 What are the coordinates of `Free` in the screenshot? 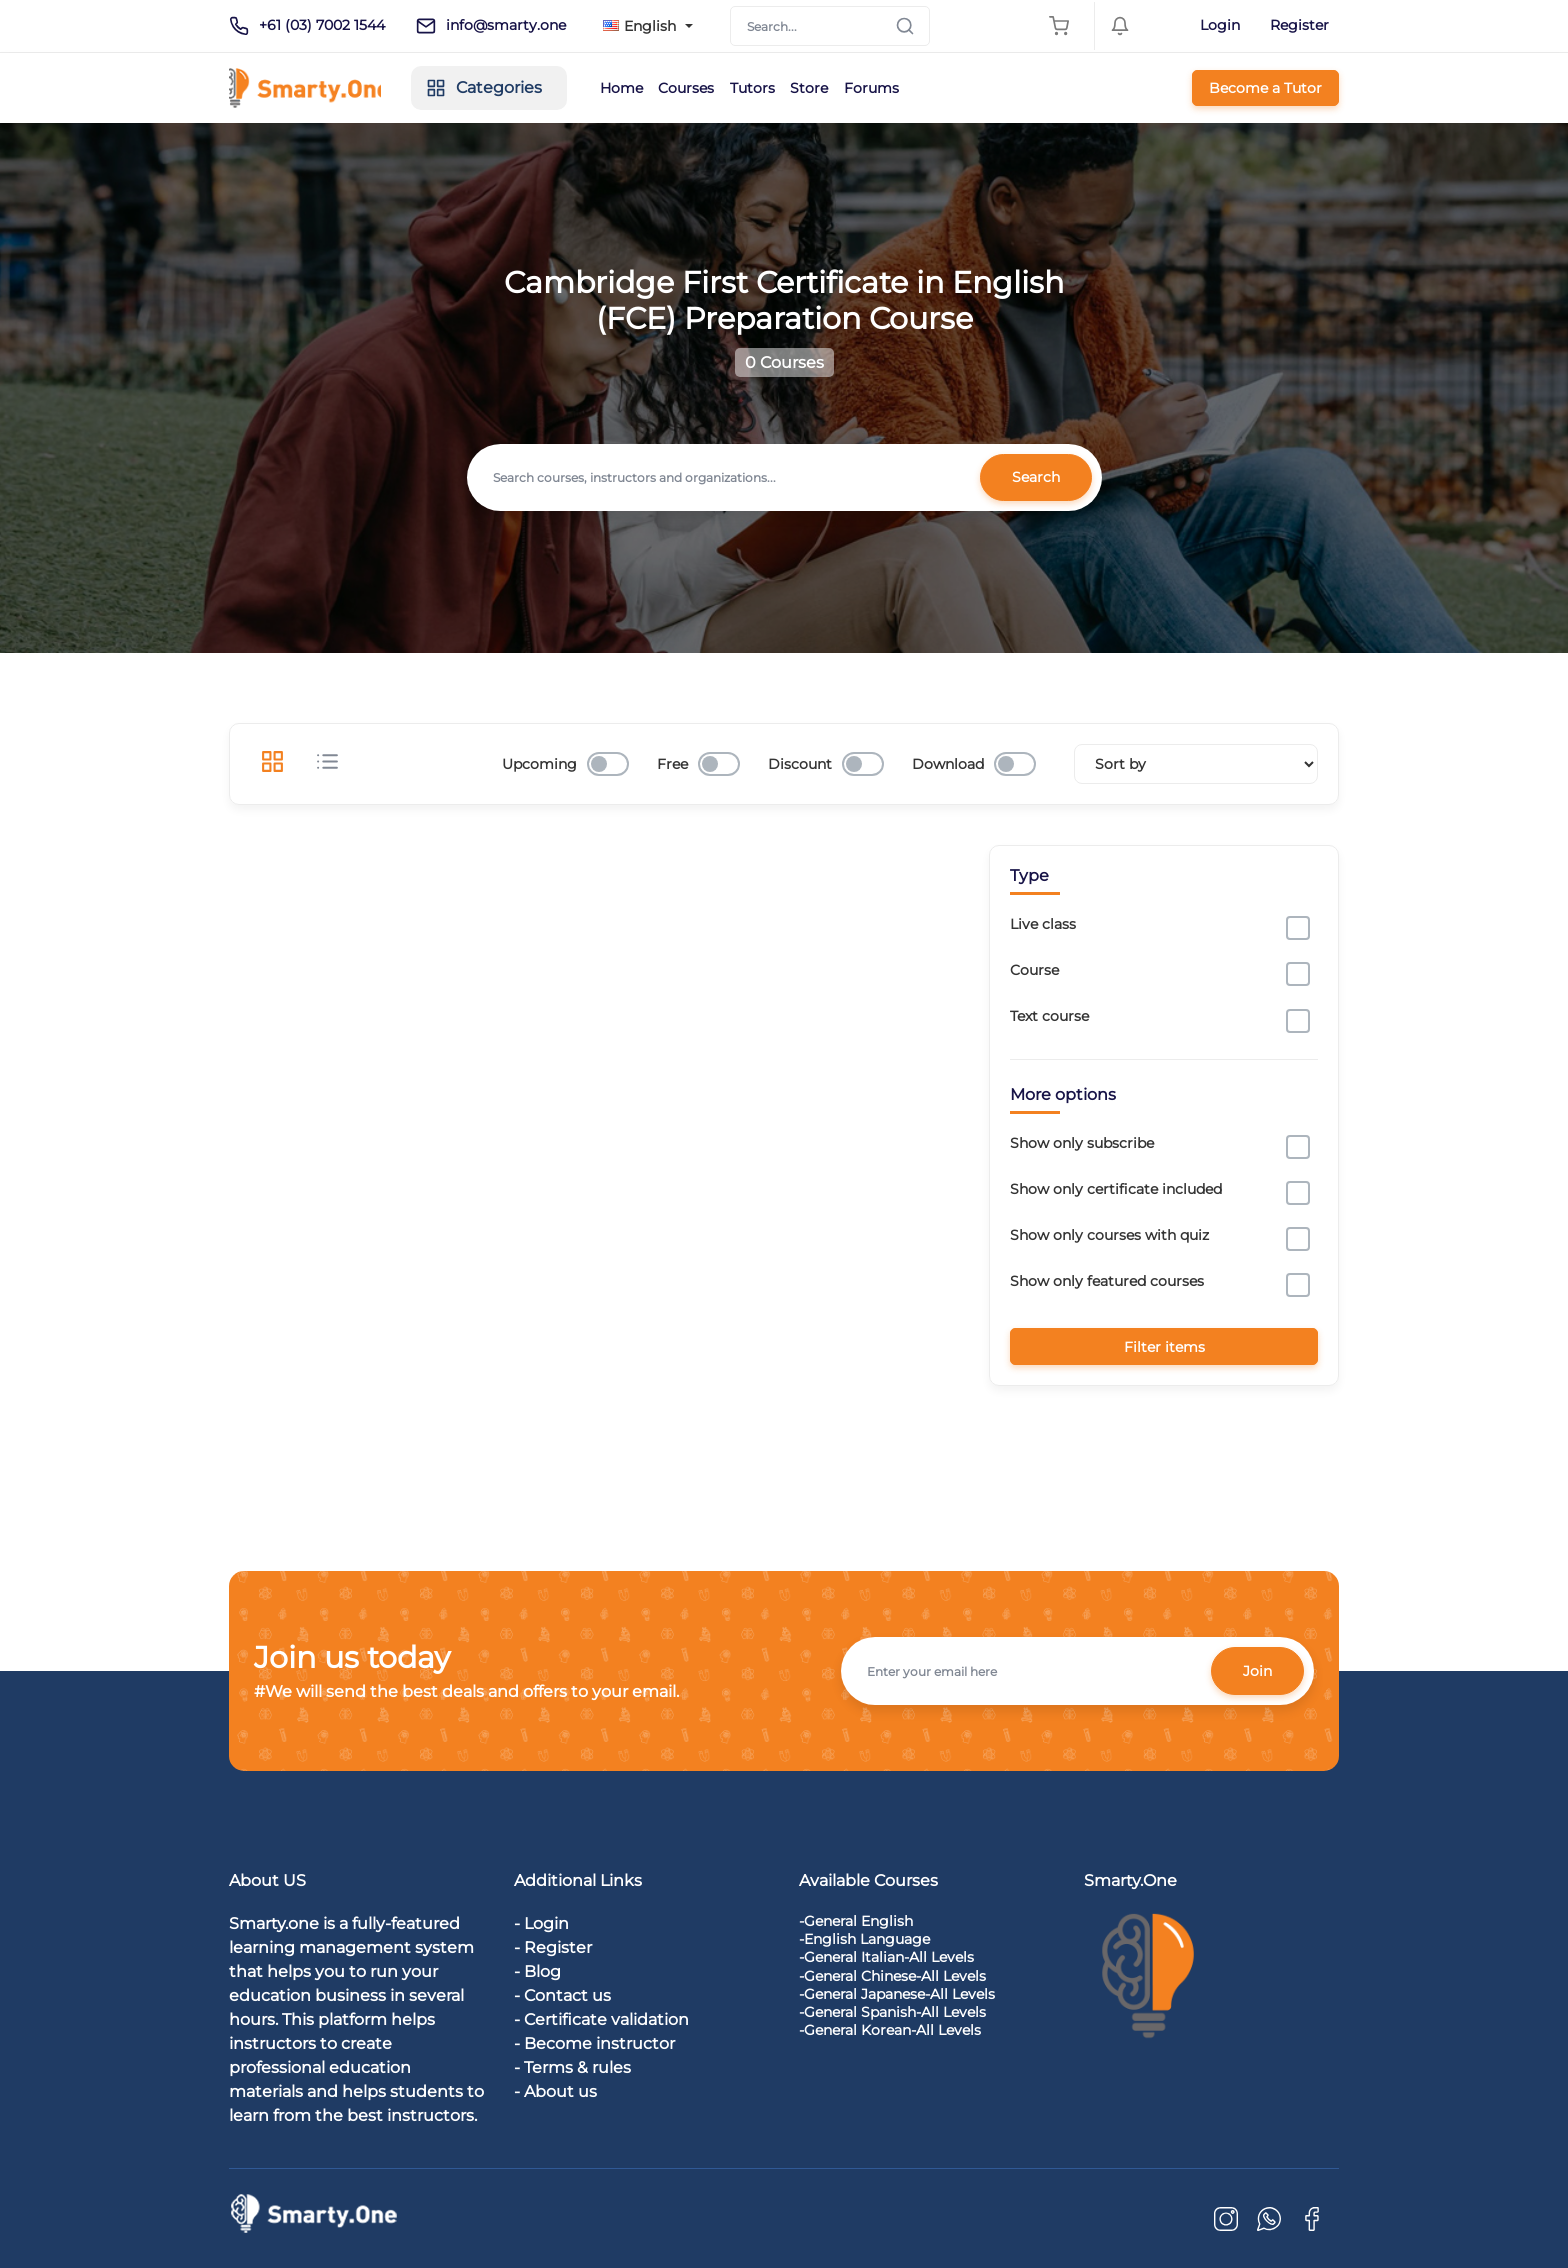 It's located at (672, 764).